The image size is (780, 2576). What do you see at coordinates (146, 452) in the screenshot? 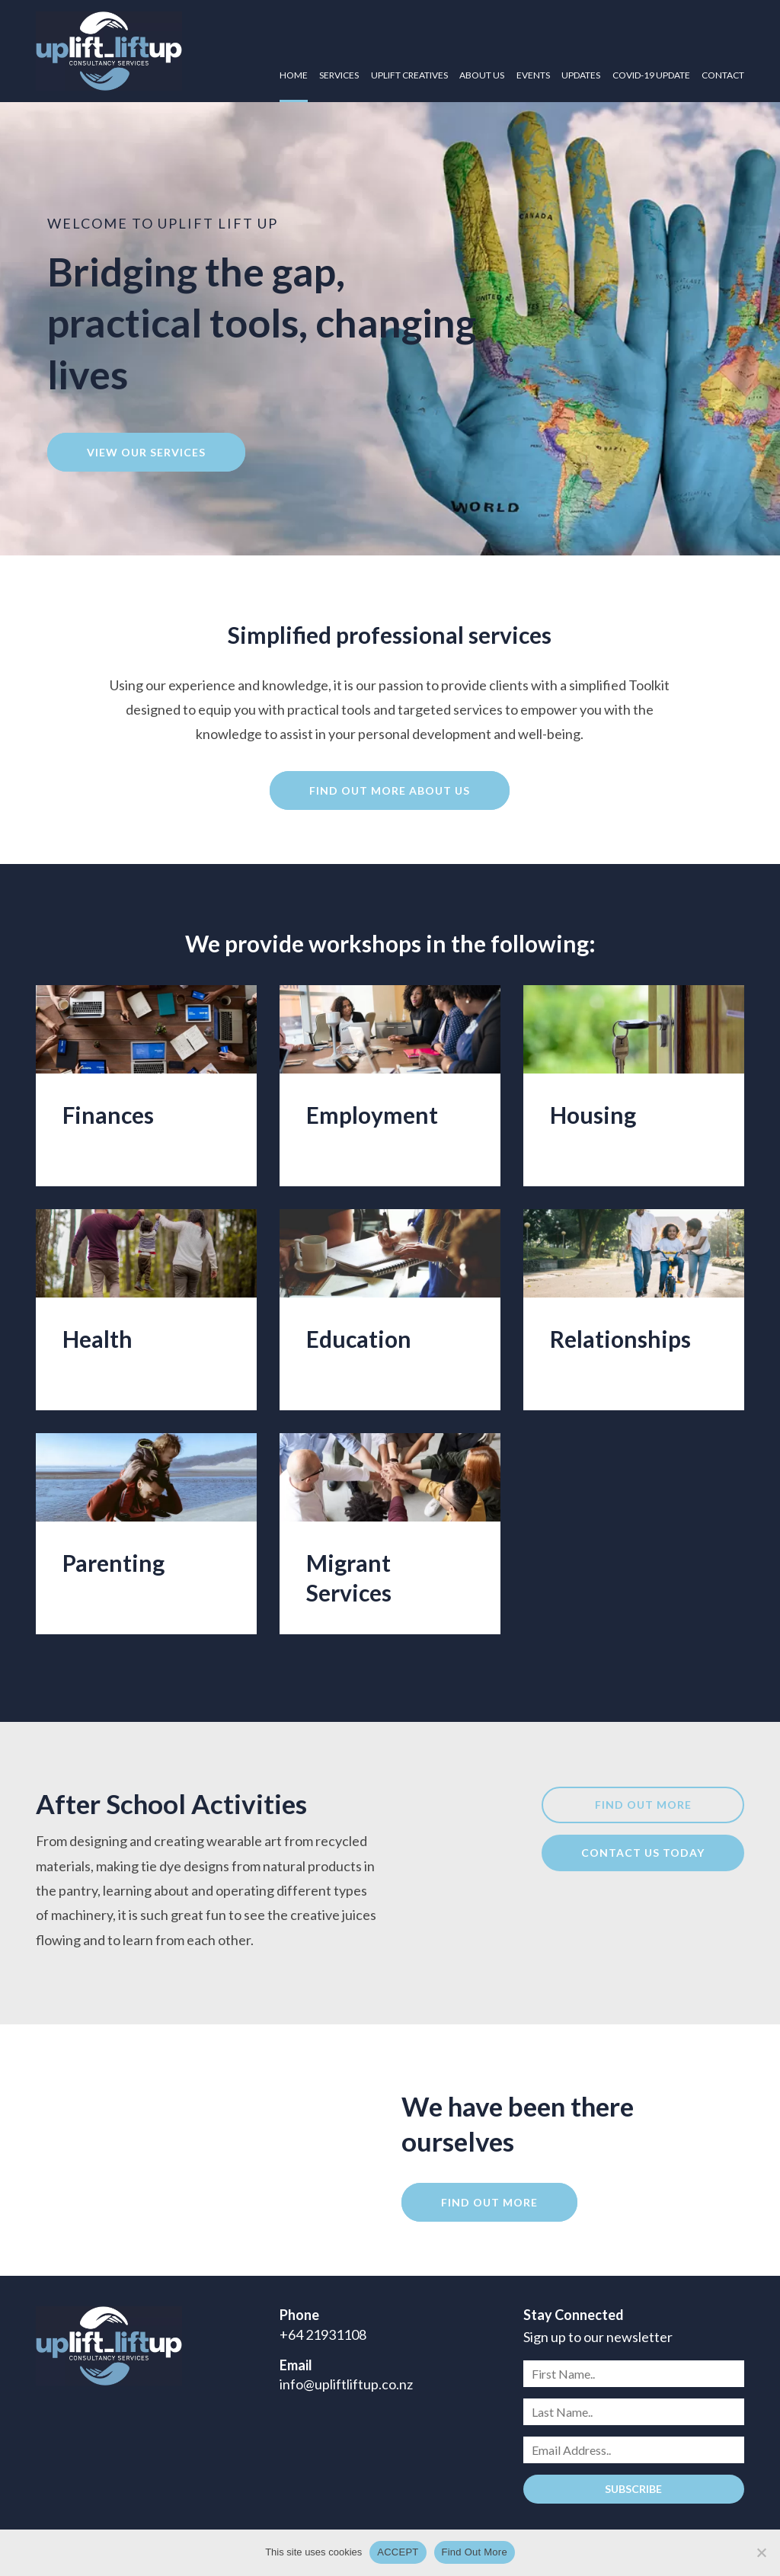
I see `View our services` at bounding box center [146, 452].